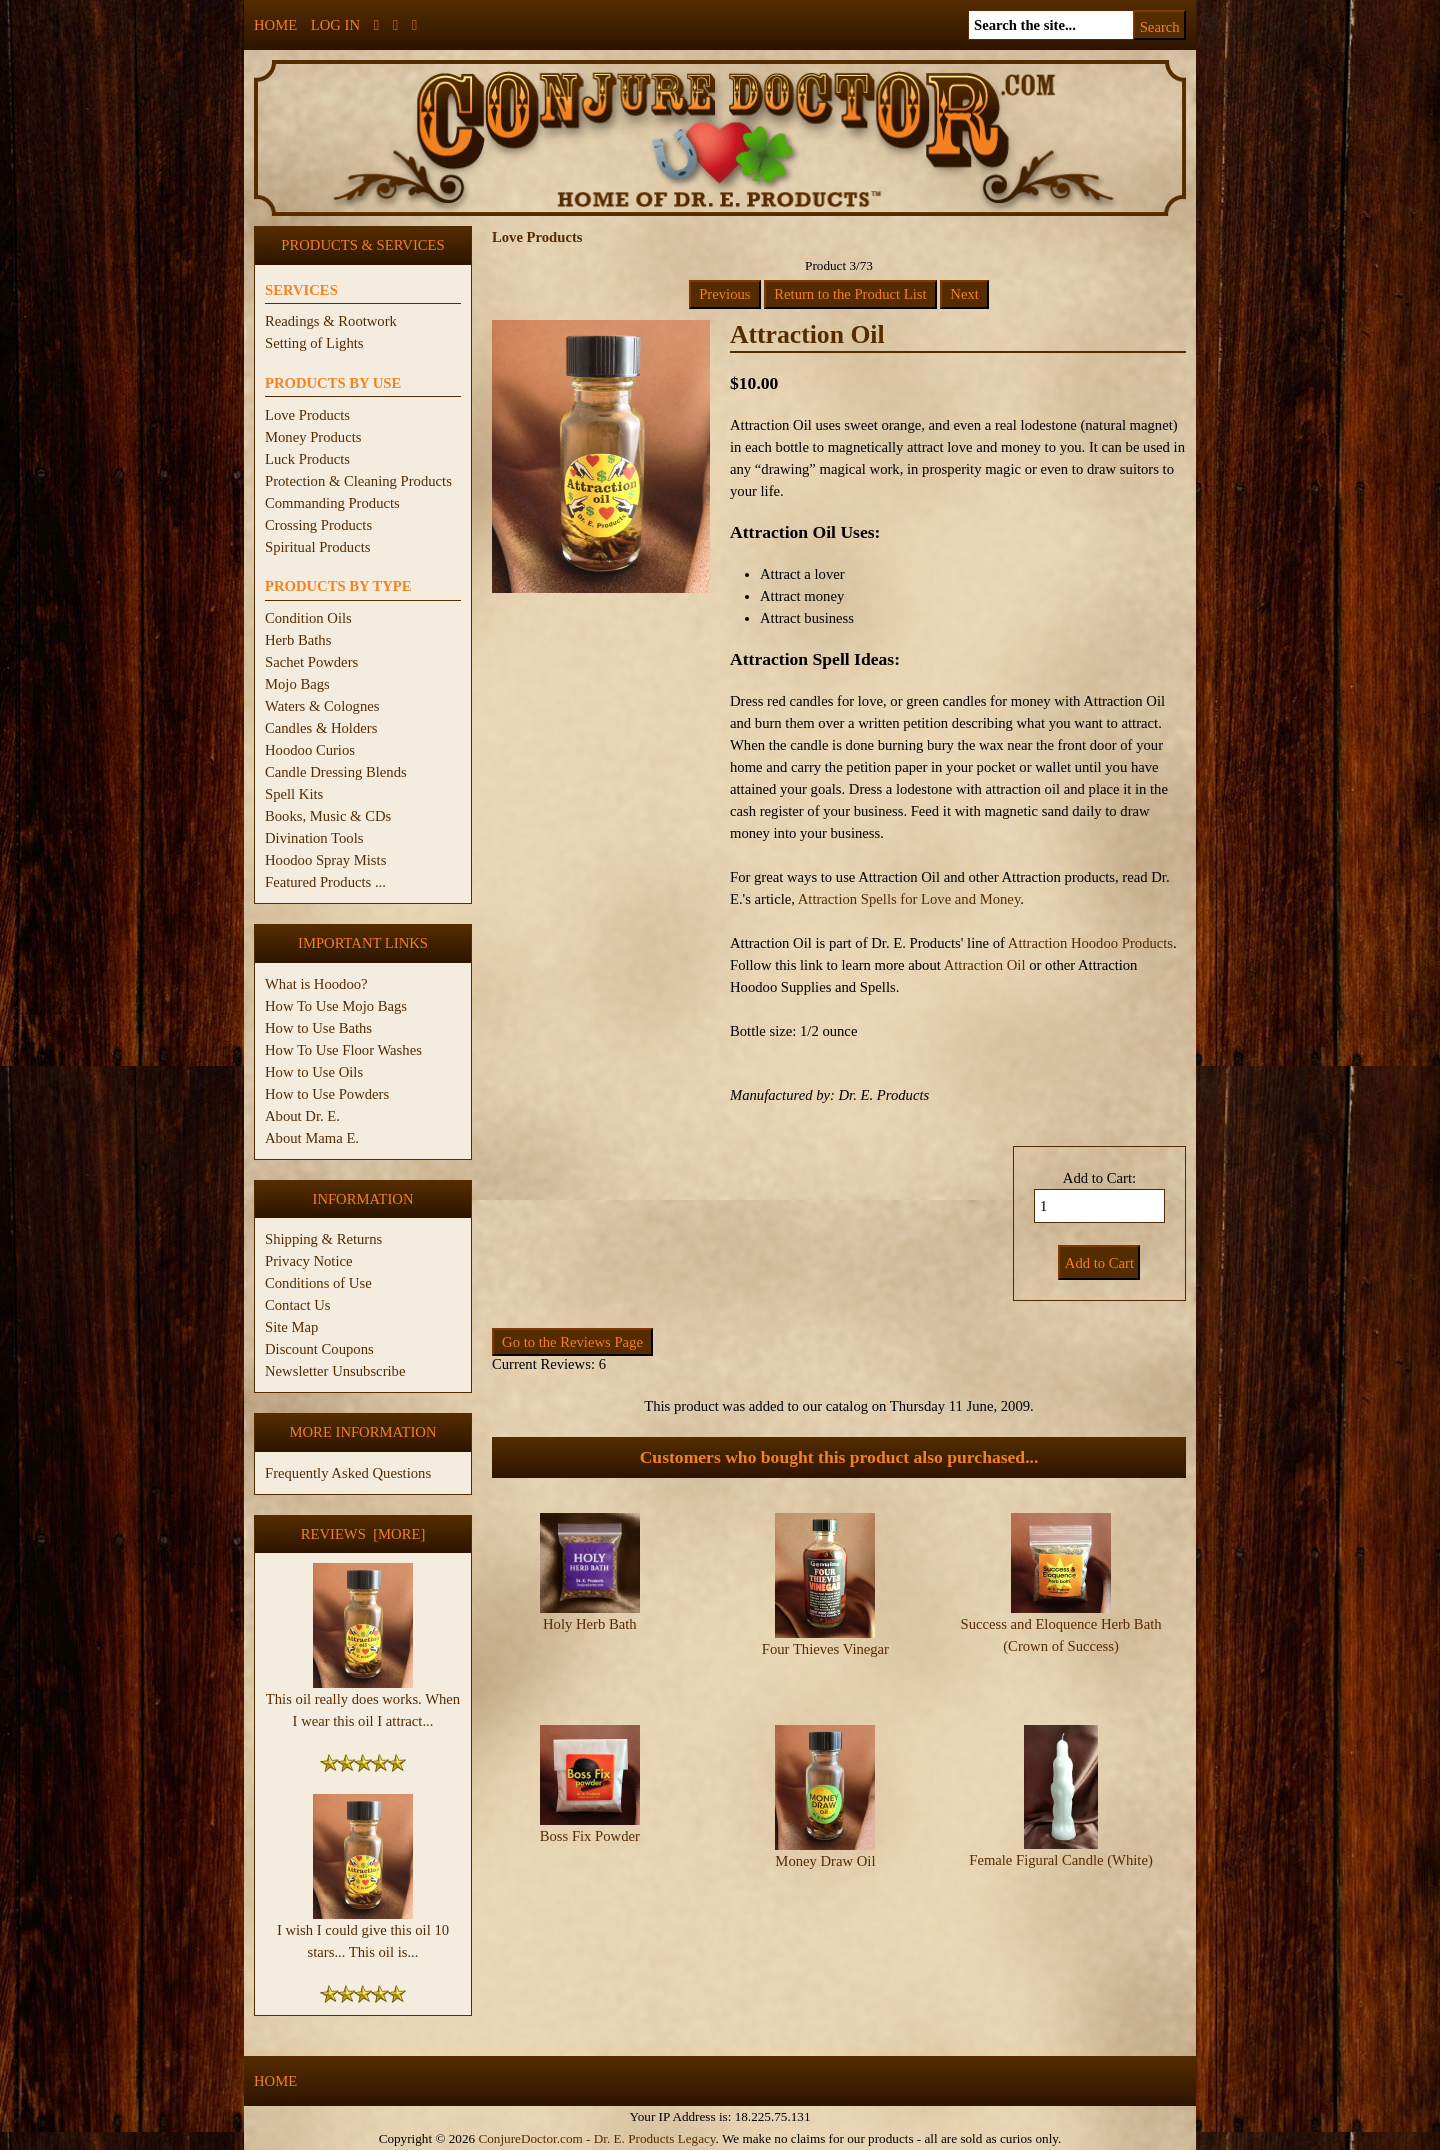 The image size is (1440, 2150). What do you see at coordinates (825, 1825) in the screenshot?
I see `Money Draw Oil` at bounding box center [825, 1825].